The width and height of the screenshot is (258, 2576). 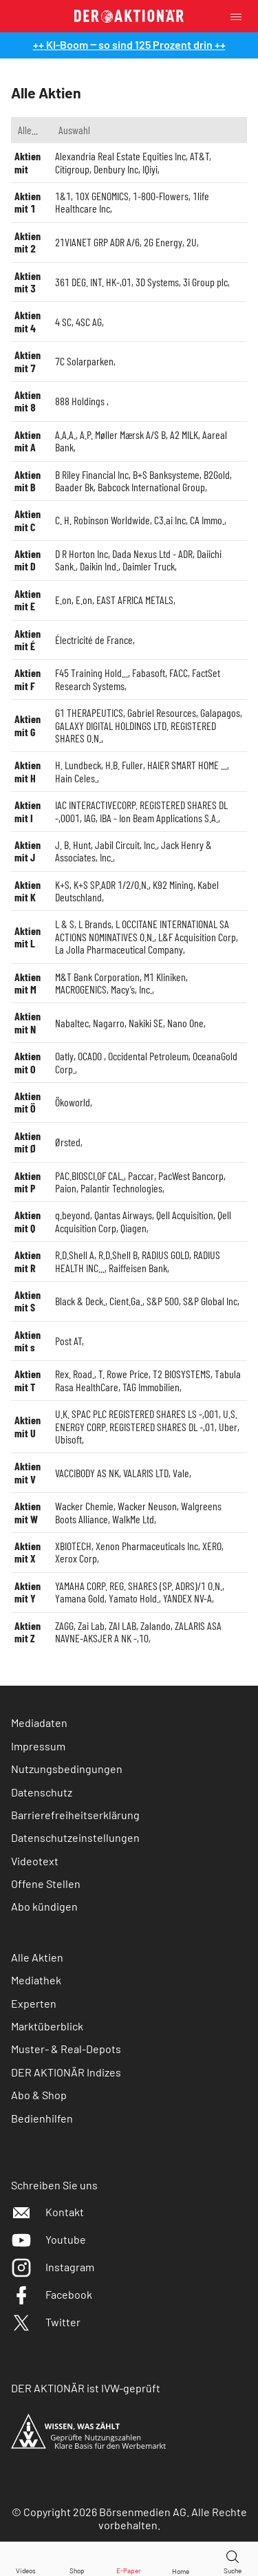 I want to click on Aktien mit T, so click(x=27, y=1380).